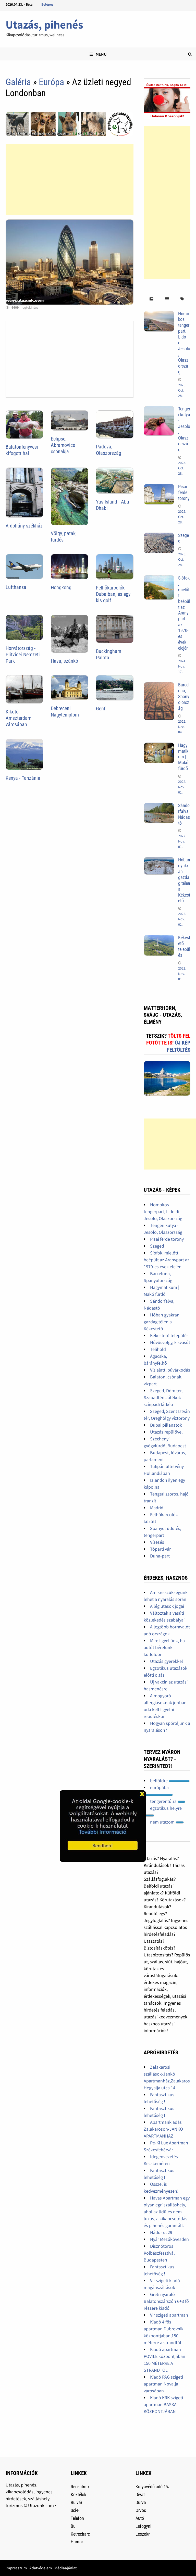 The width and height of the screenshot is (196, 2576). Describe the element at coordinates (74, 2526) in the screenshot. I see `Buli` at that location.